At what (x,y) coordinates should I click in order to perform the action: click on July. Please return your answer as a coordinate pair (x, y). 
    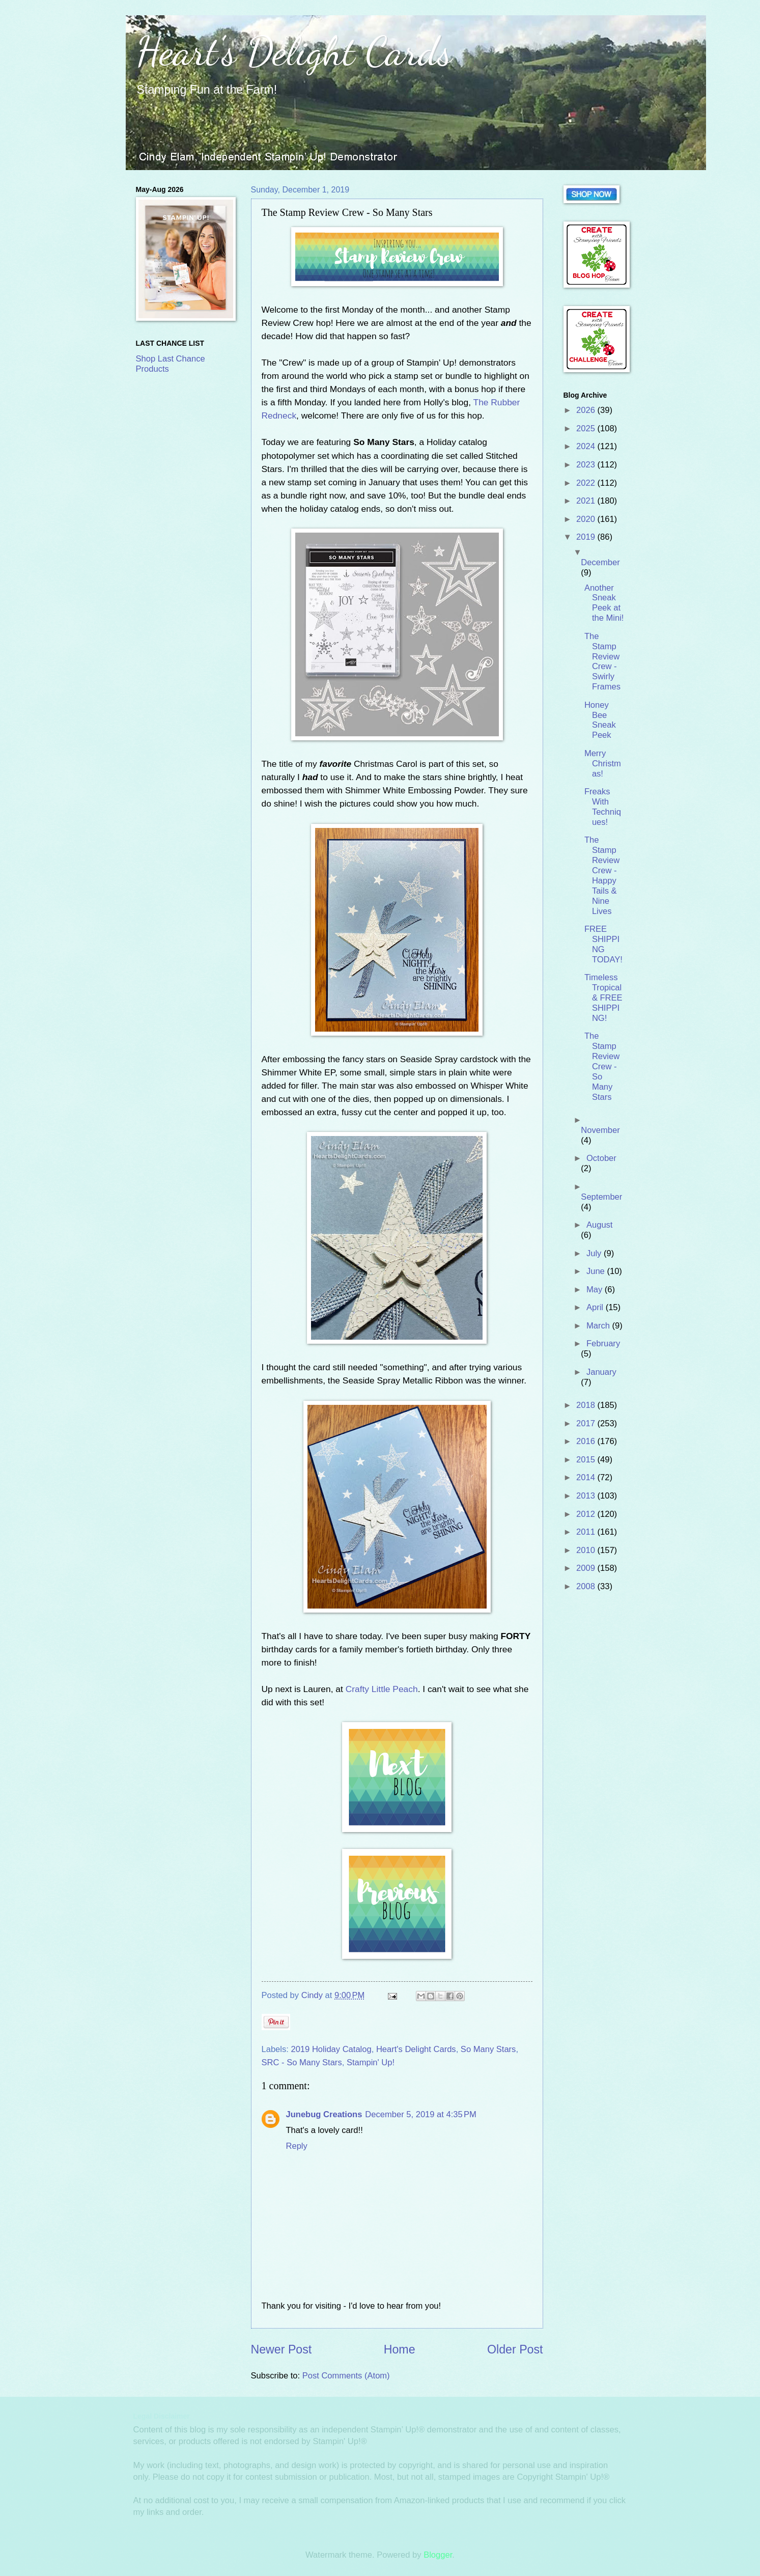
    Looking at the image, I should click on (595, 1253).